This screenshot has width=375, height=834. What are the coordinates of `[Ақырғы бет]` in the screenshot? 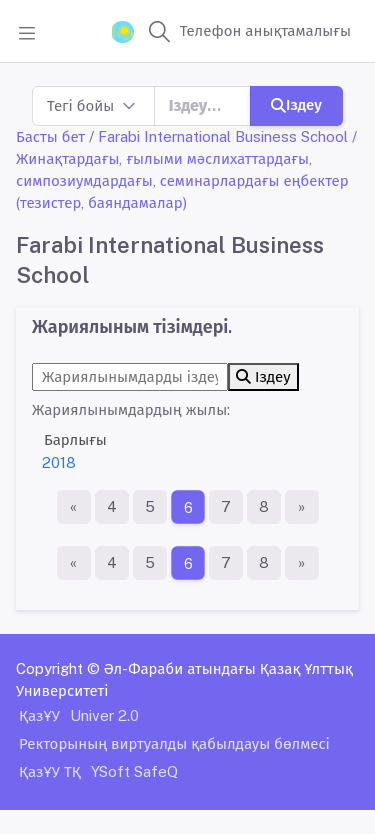 It's located at (302, 507).